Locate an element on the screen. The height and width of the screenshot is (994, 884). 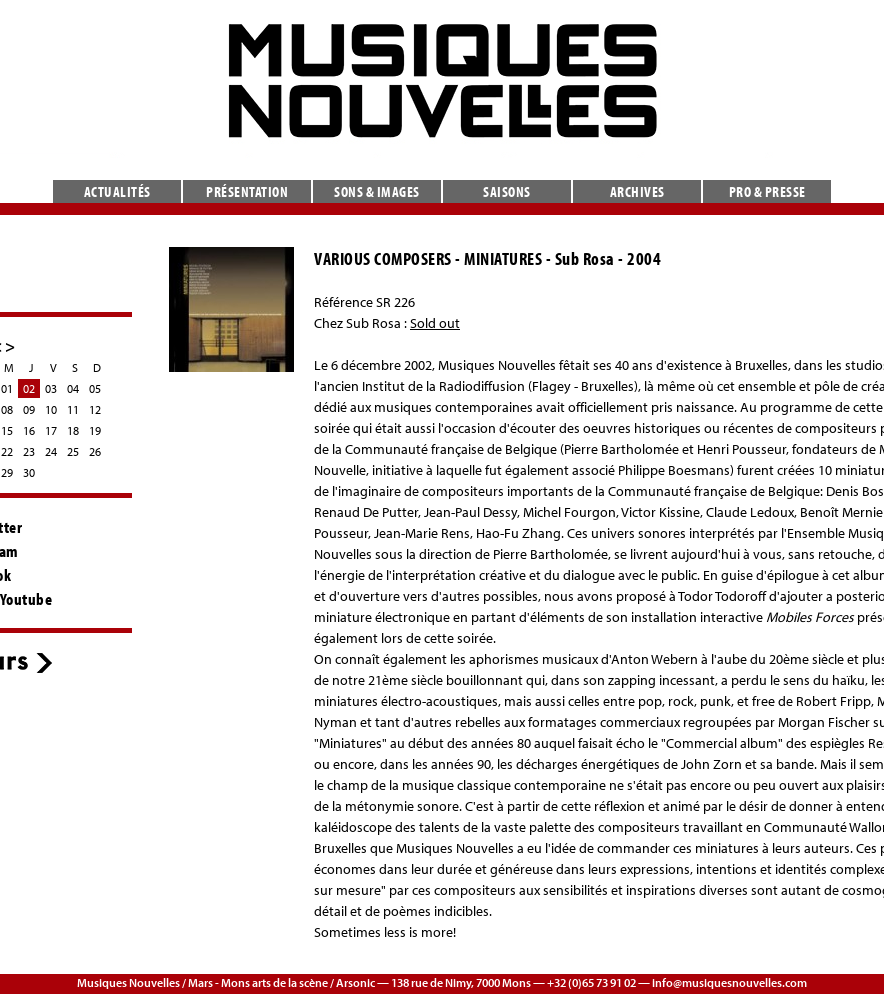
Sold out is located at coordinates (435, 323).